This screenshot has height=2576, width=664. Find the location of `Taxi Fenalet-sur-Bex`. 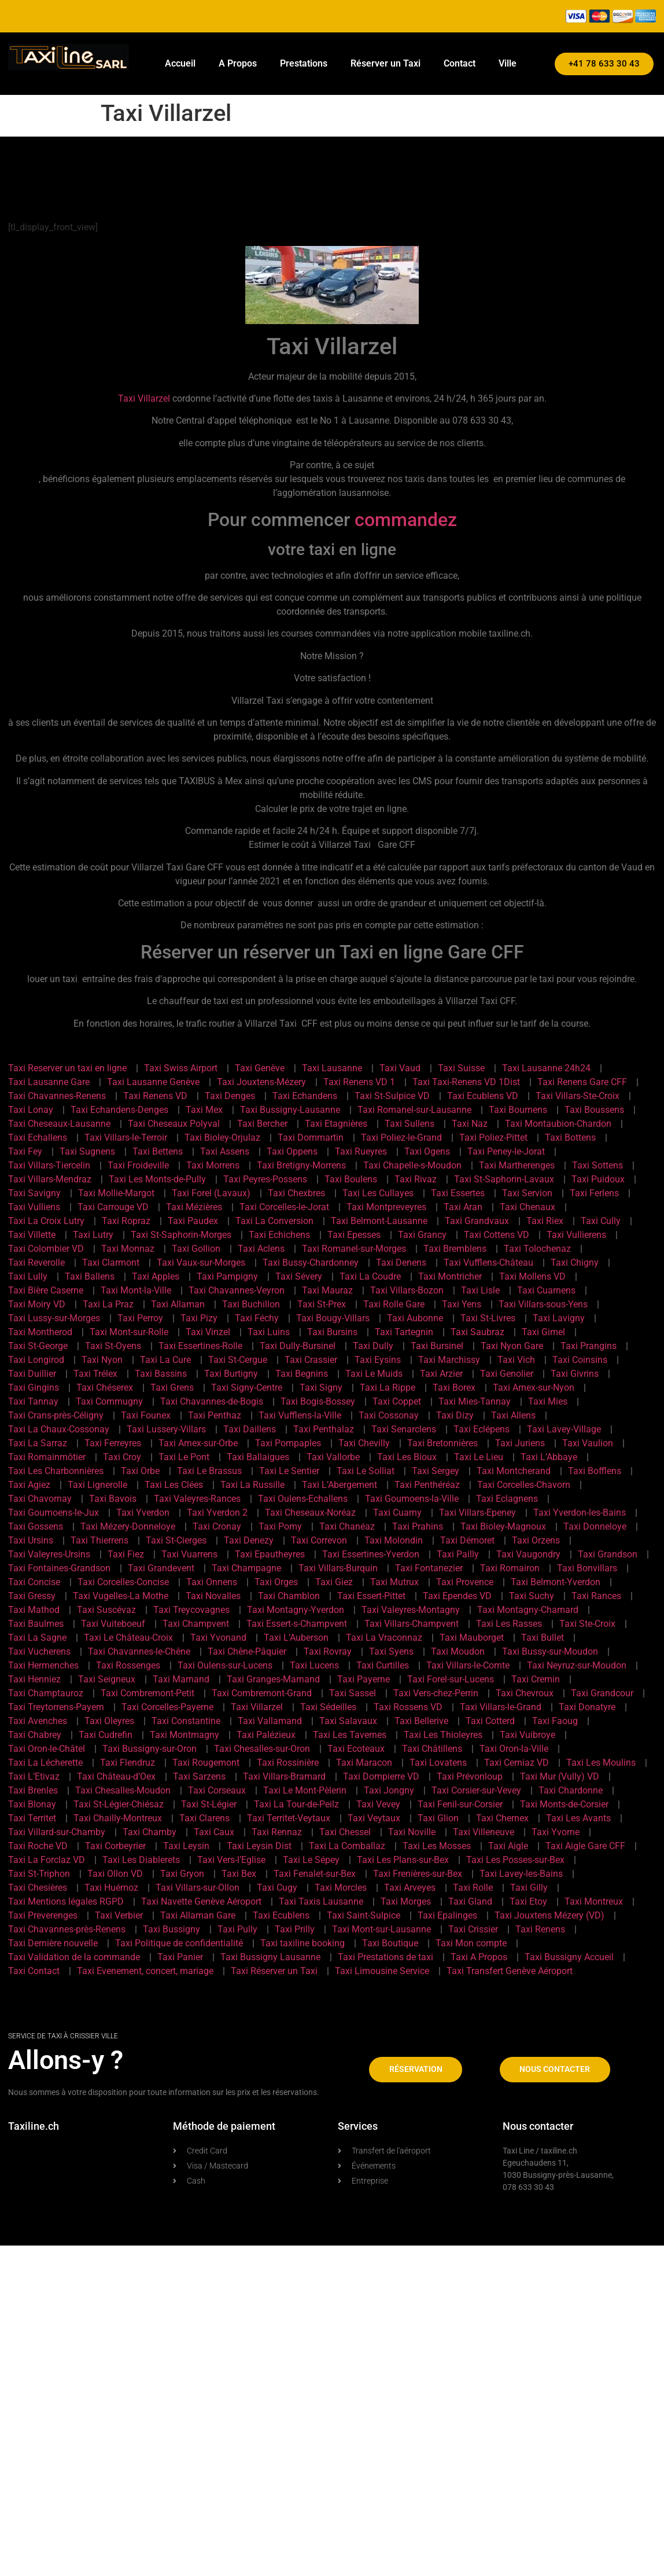

Taxi Fenalet-sur-Bex is located at coordinates (315, 1873).